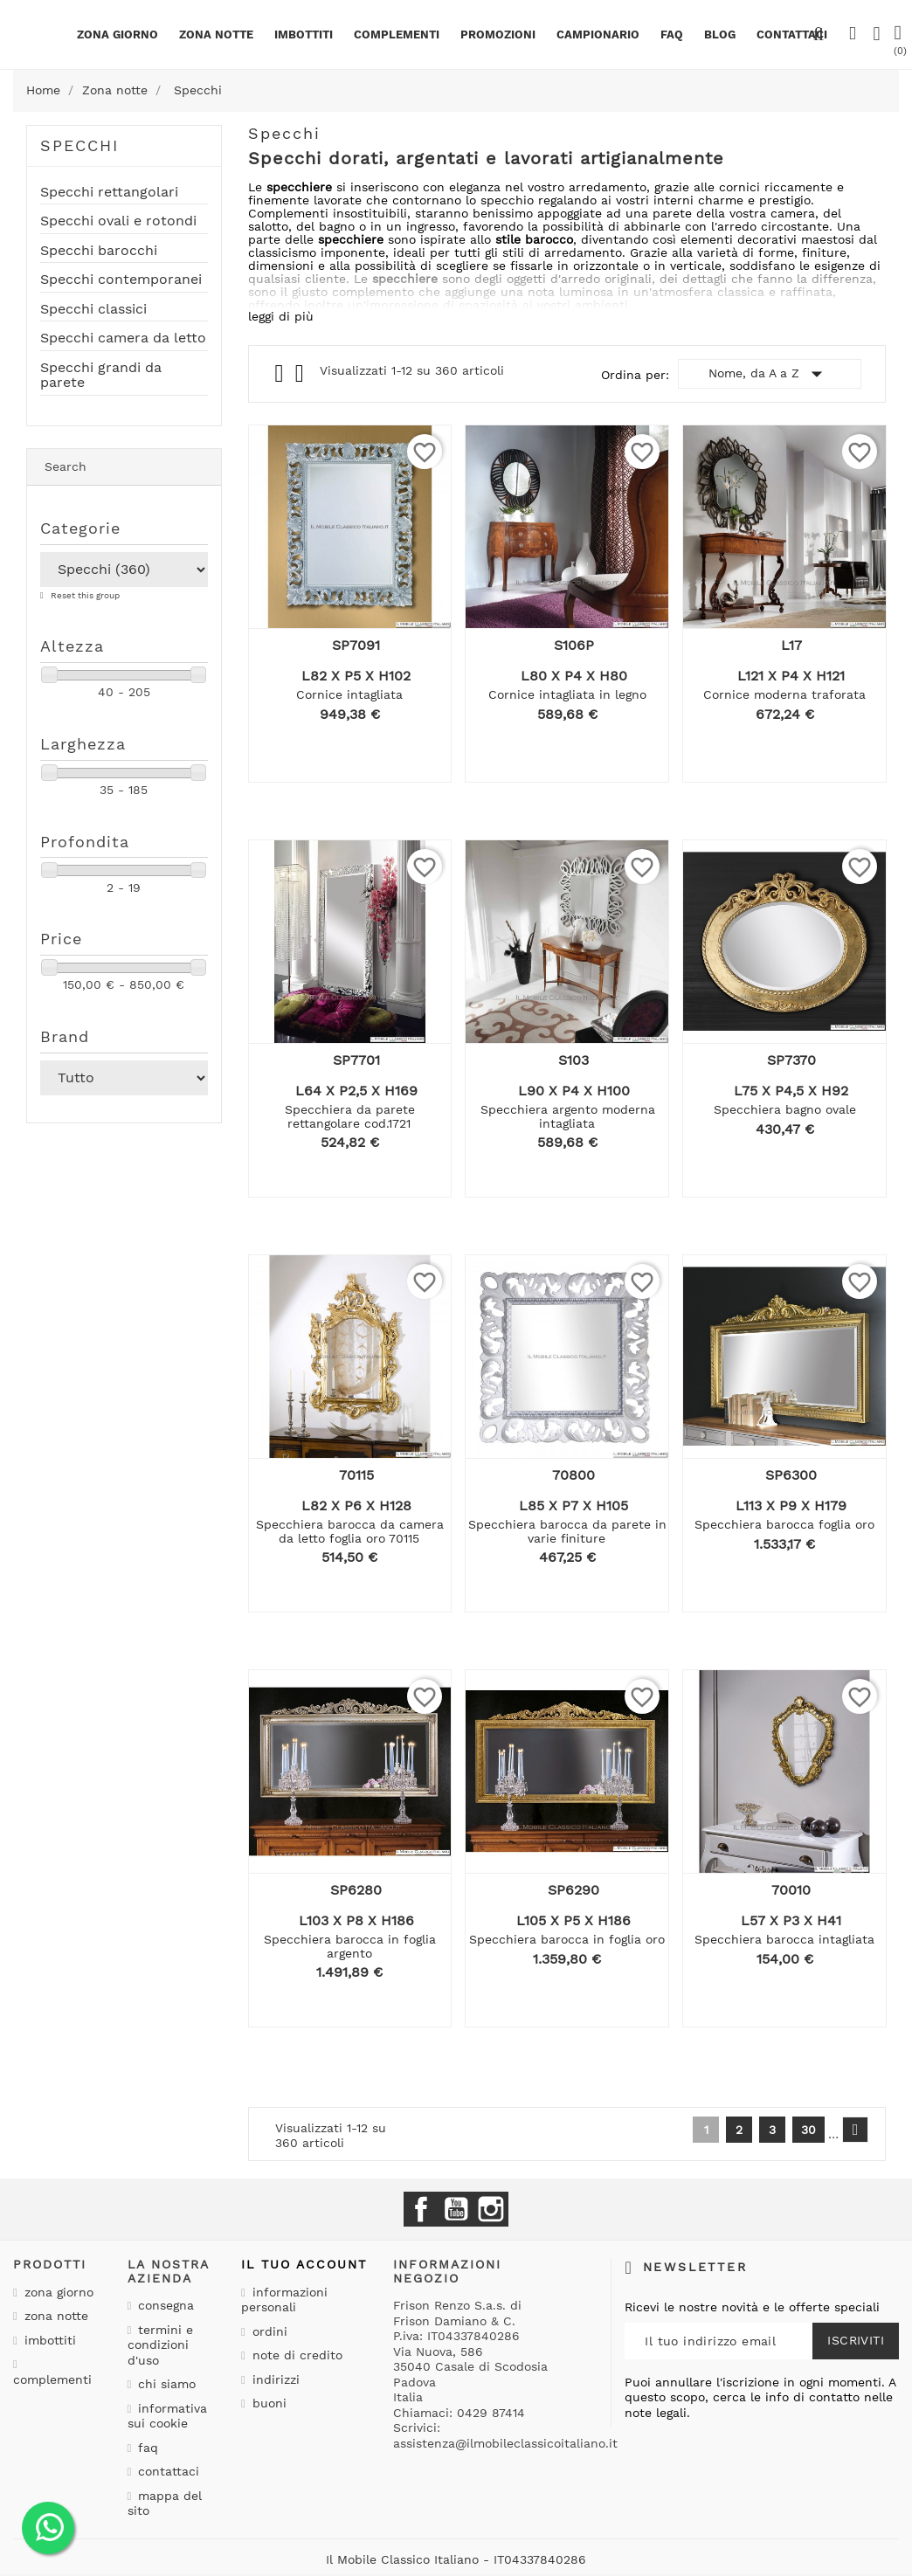  I want to click on Buoni, so click(267, 2403).